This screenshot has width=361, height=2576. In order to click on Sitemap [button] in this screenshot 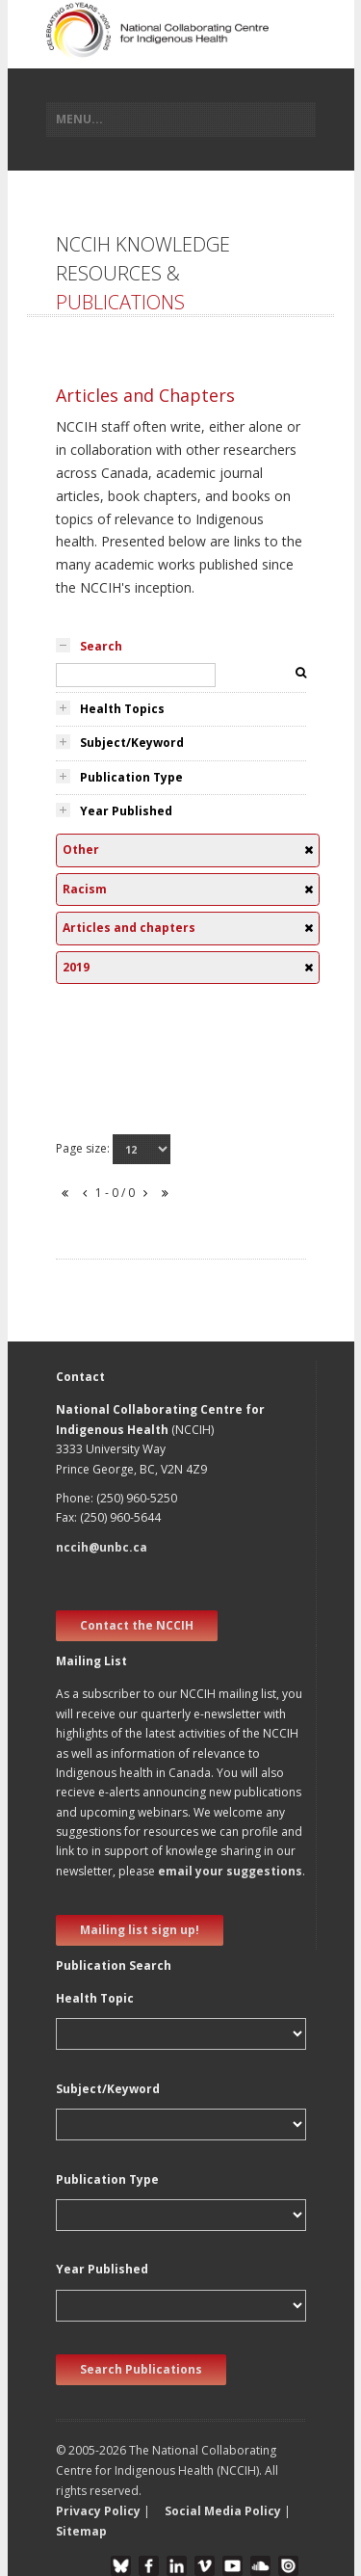, I will do `click(81, 2531)`.